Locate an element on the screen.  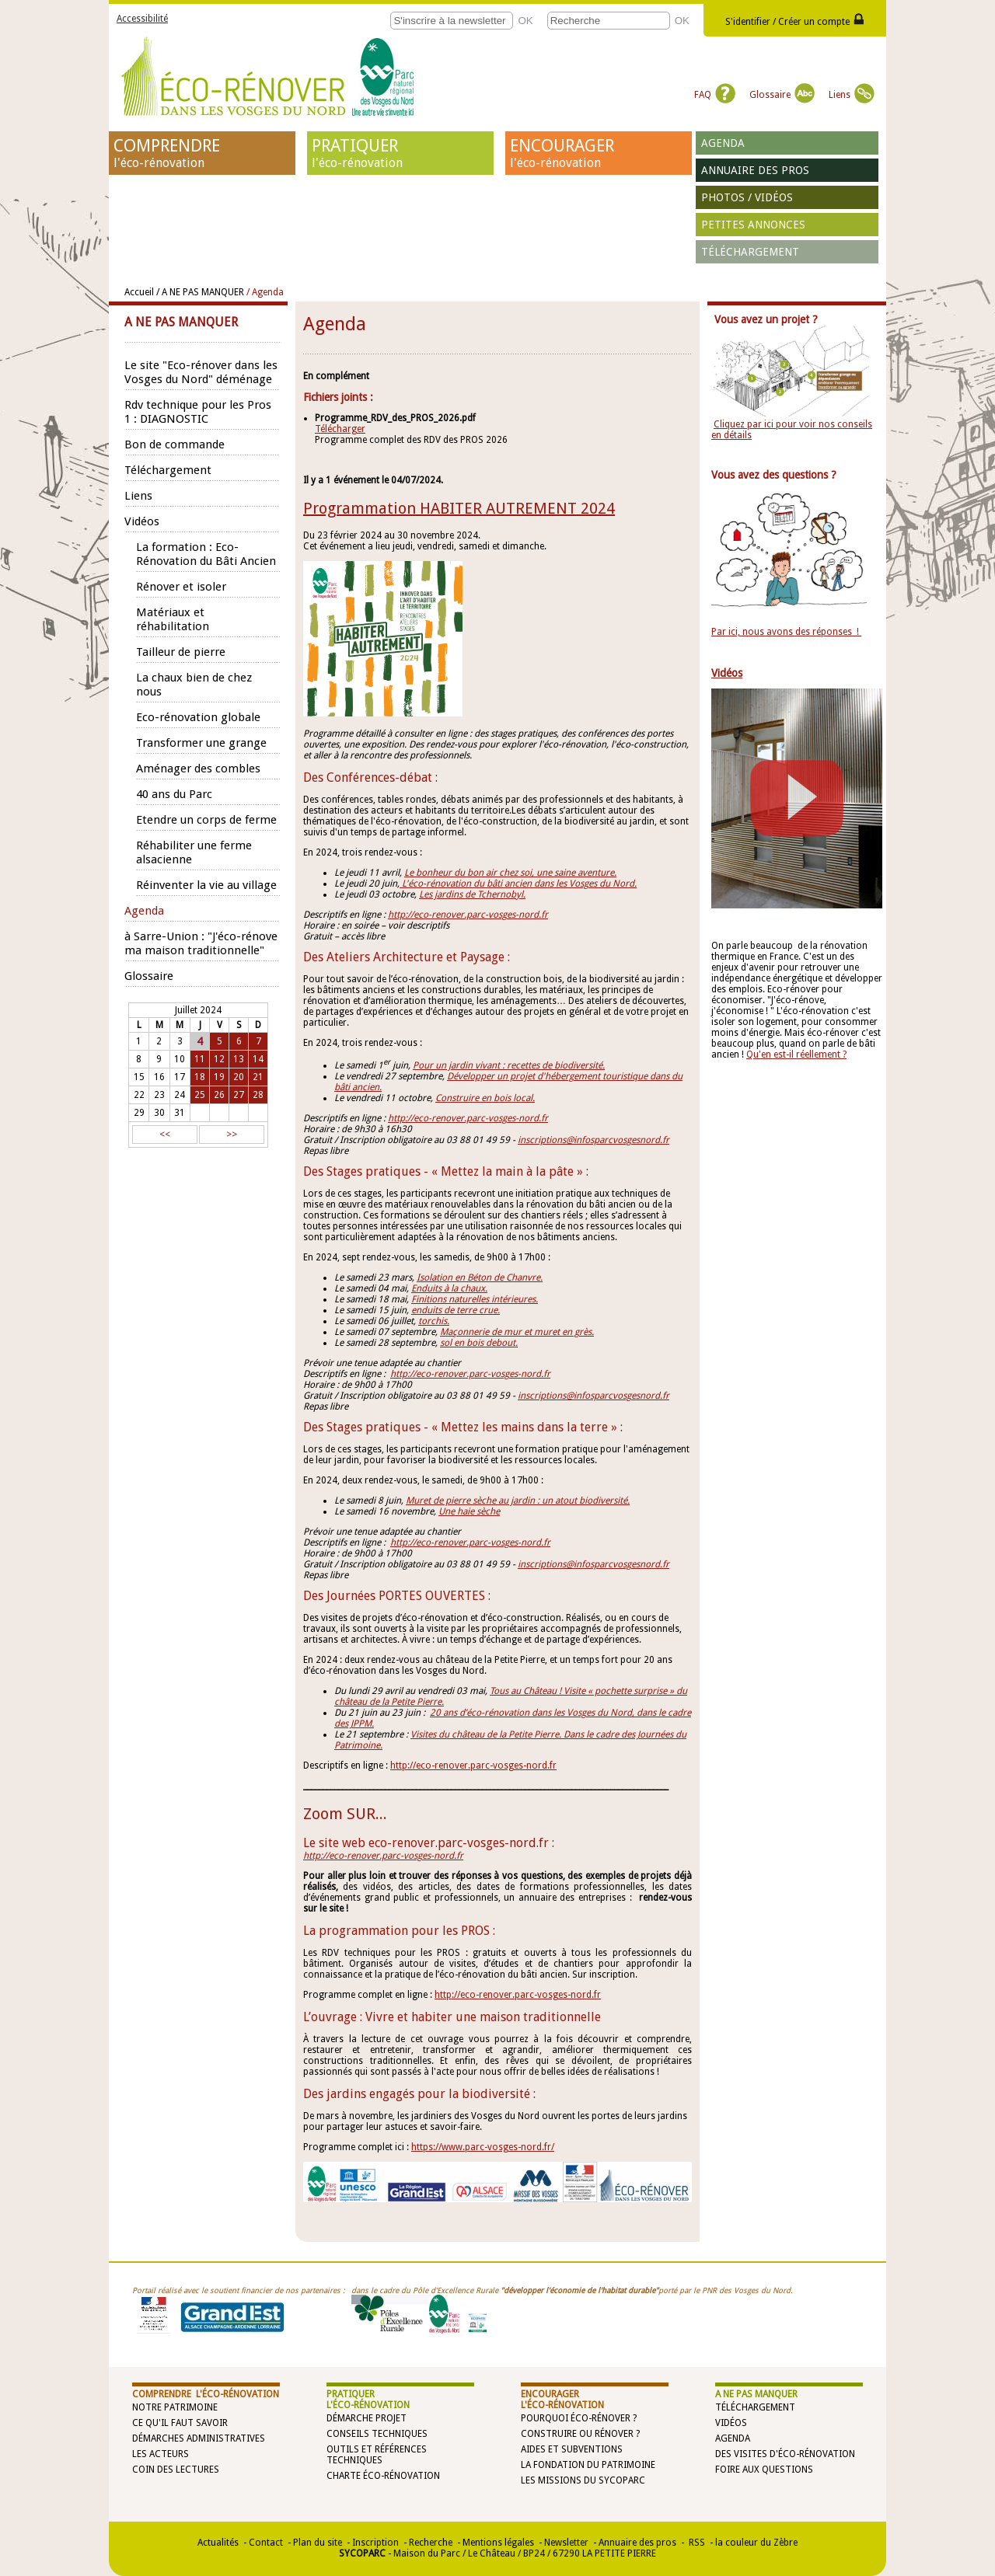
26 is located at coordinates (219, 1094).